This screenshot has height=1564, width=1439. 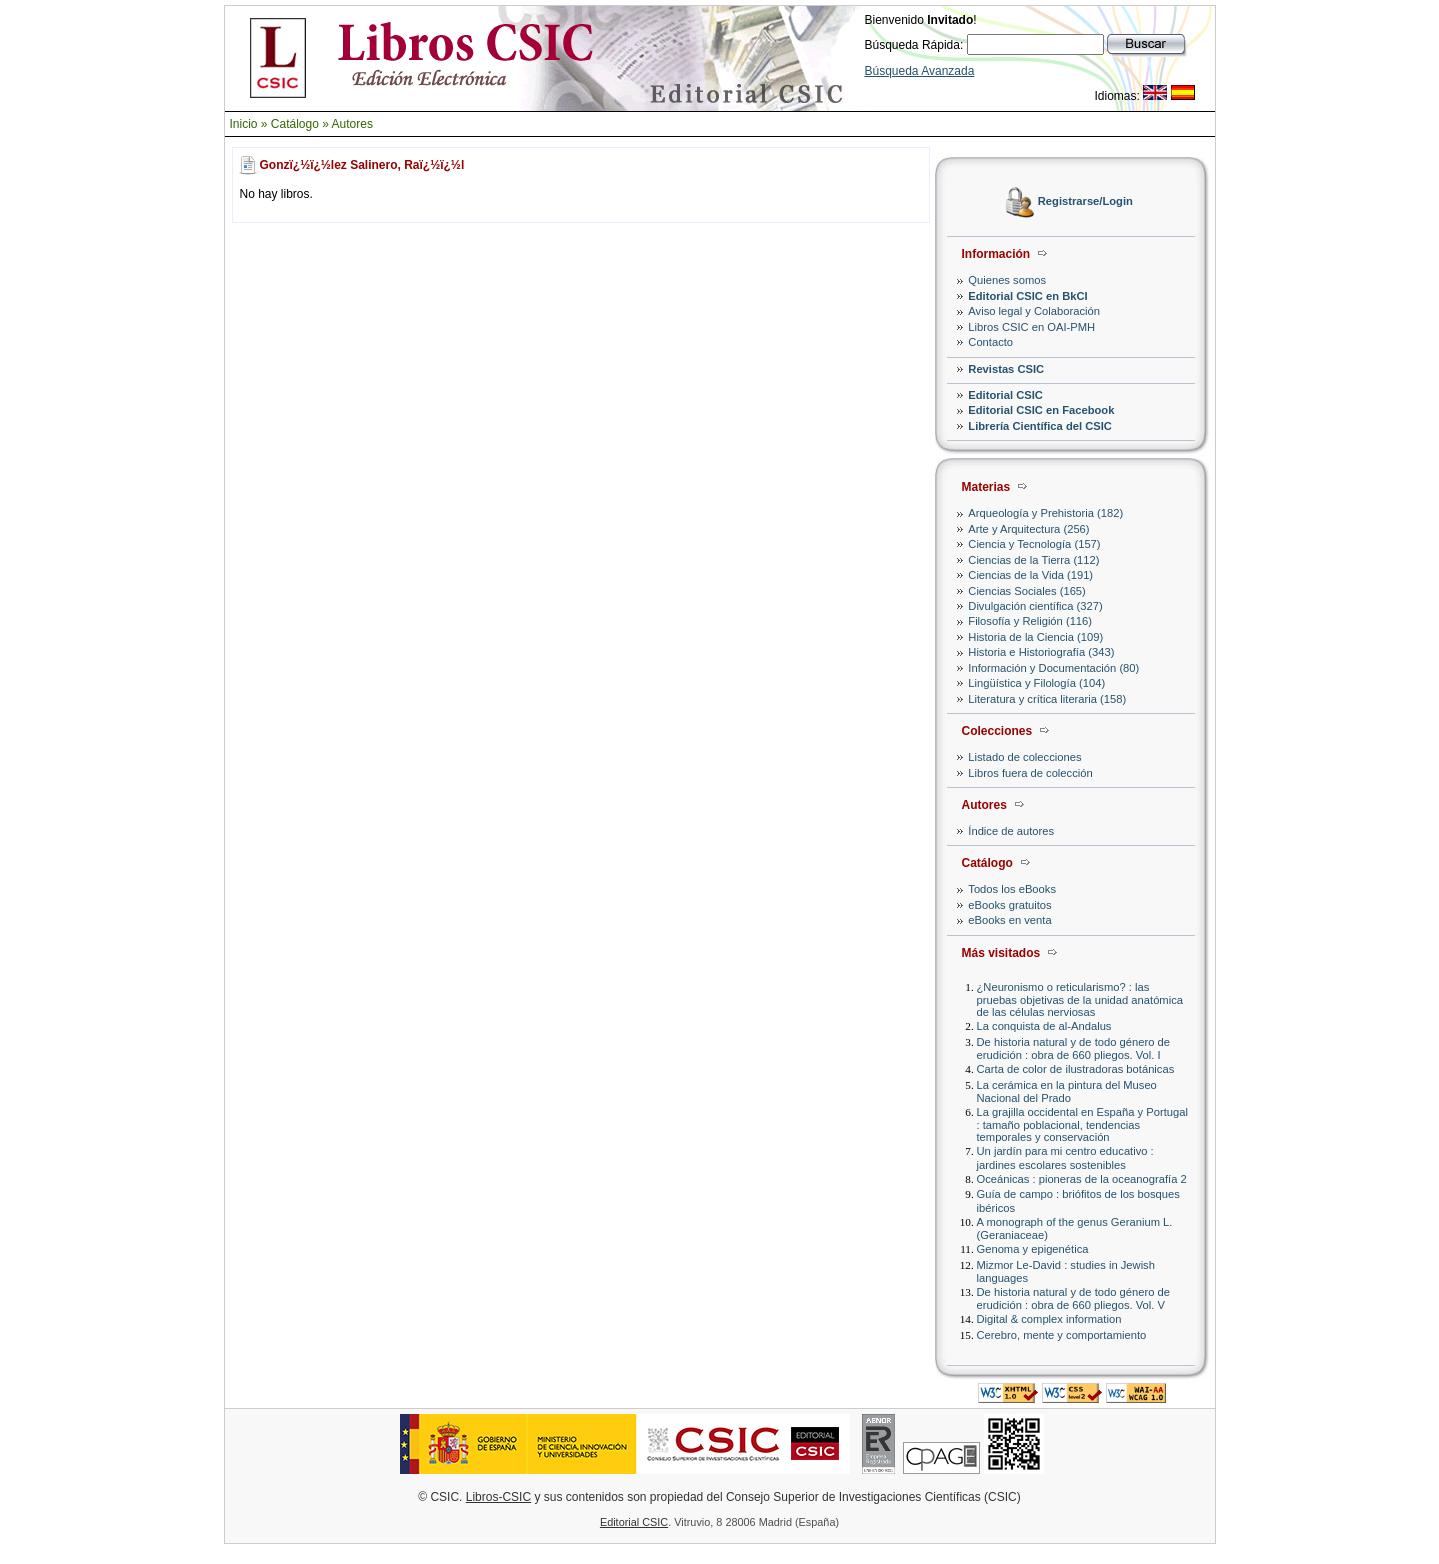 What do you see at coordinates (1009, 905) in the screenshot?
I see `eBooks gratuitos` at bounding box center [1009, 905].